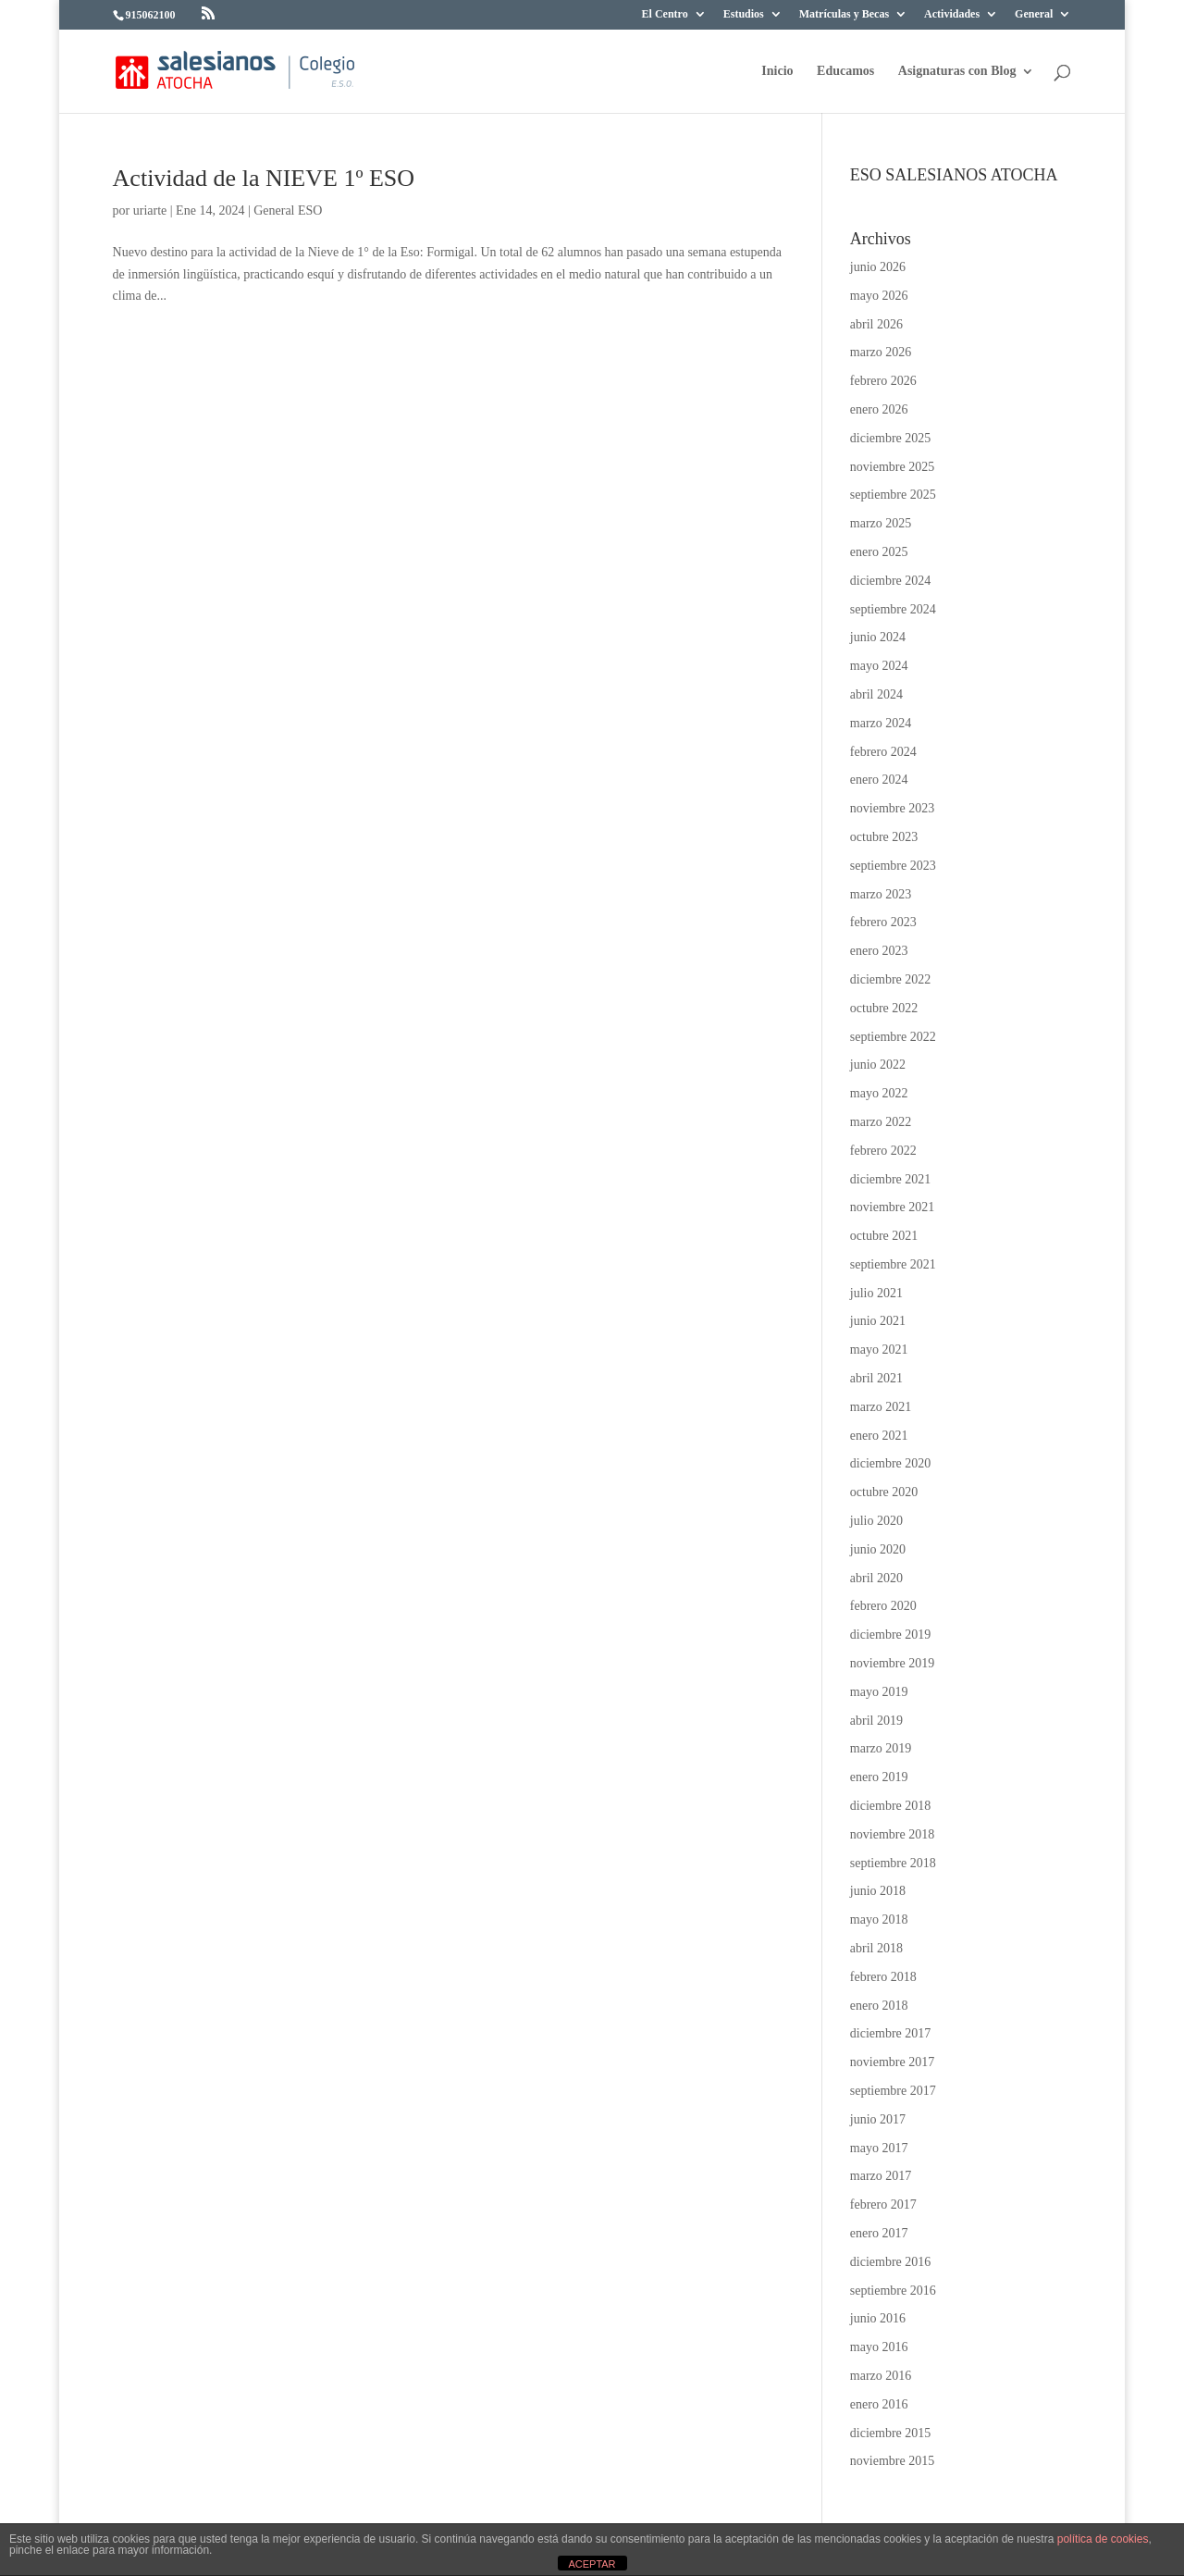 Image resolution: width=1184 pixels, height=2576 pixels. What do you see at coordinates (876, 694) in the screenshot?
I see `abril 2024` at bounding box center [876, 694].